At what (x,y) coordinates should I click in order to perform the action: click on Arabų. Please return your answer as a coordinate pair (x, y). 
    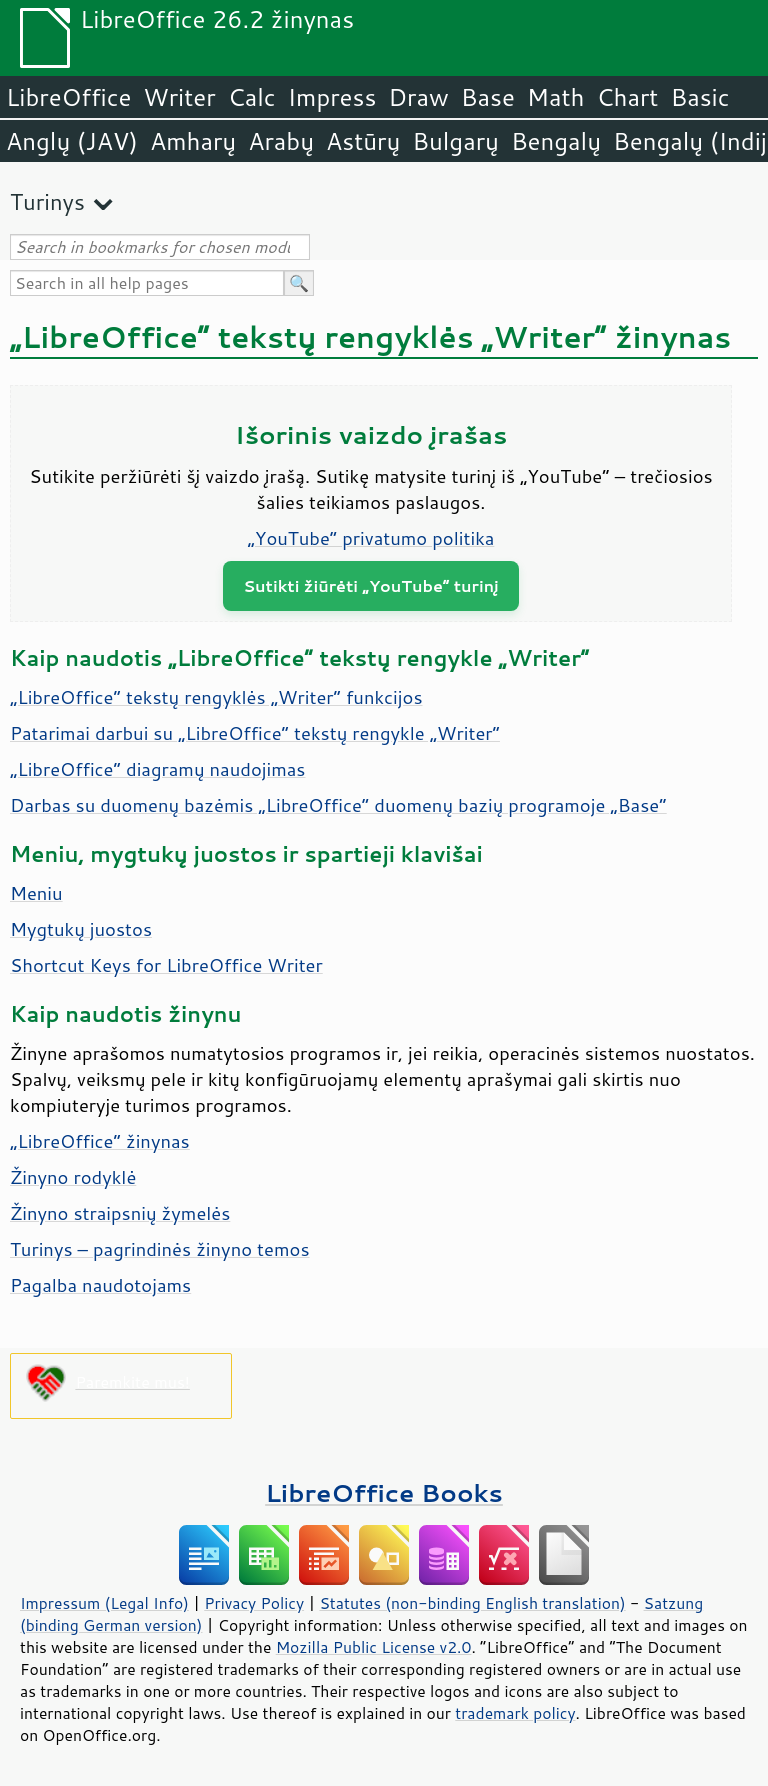
    Looking at the image, I should click on (281, 141).